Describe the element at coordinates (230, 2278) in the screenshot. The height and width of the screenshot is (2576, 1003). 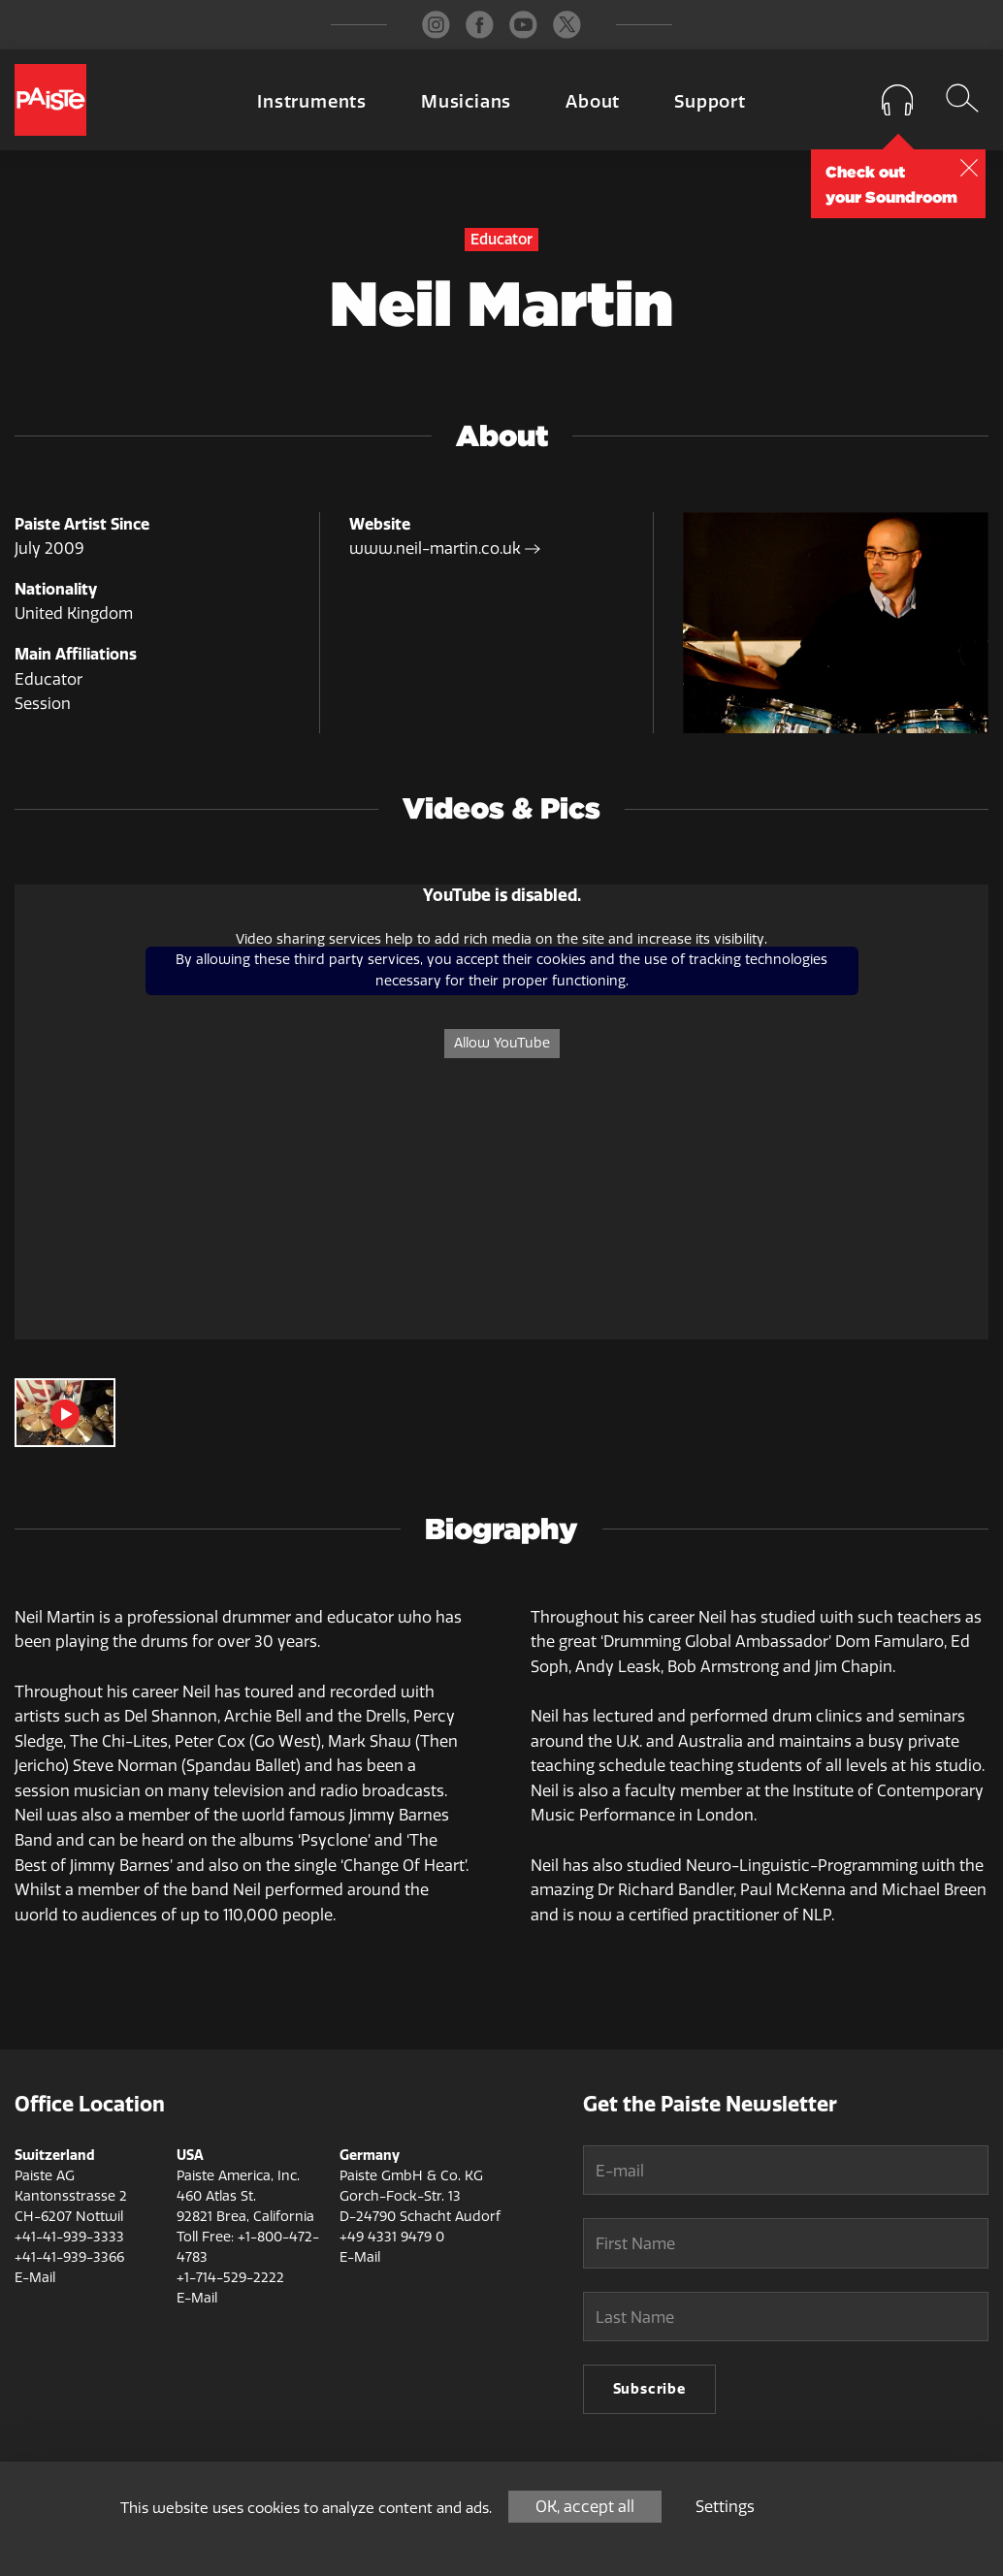
I see `+1-714-529-2222` at that location.